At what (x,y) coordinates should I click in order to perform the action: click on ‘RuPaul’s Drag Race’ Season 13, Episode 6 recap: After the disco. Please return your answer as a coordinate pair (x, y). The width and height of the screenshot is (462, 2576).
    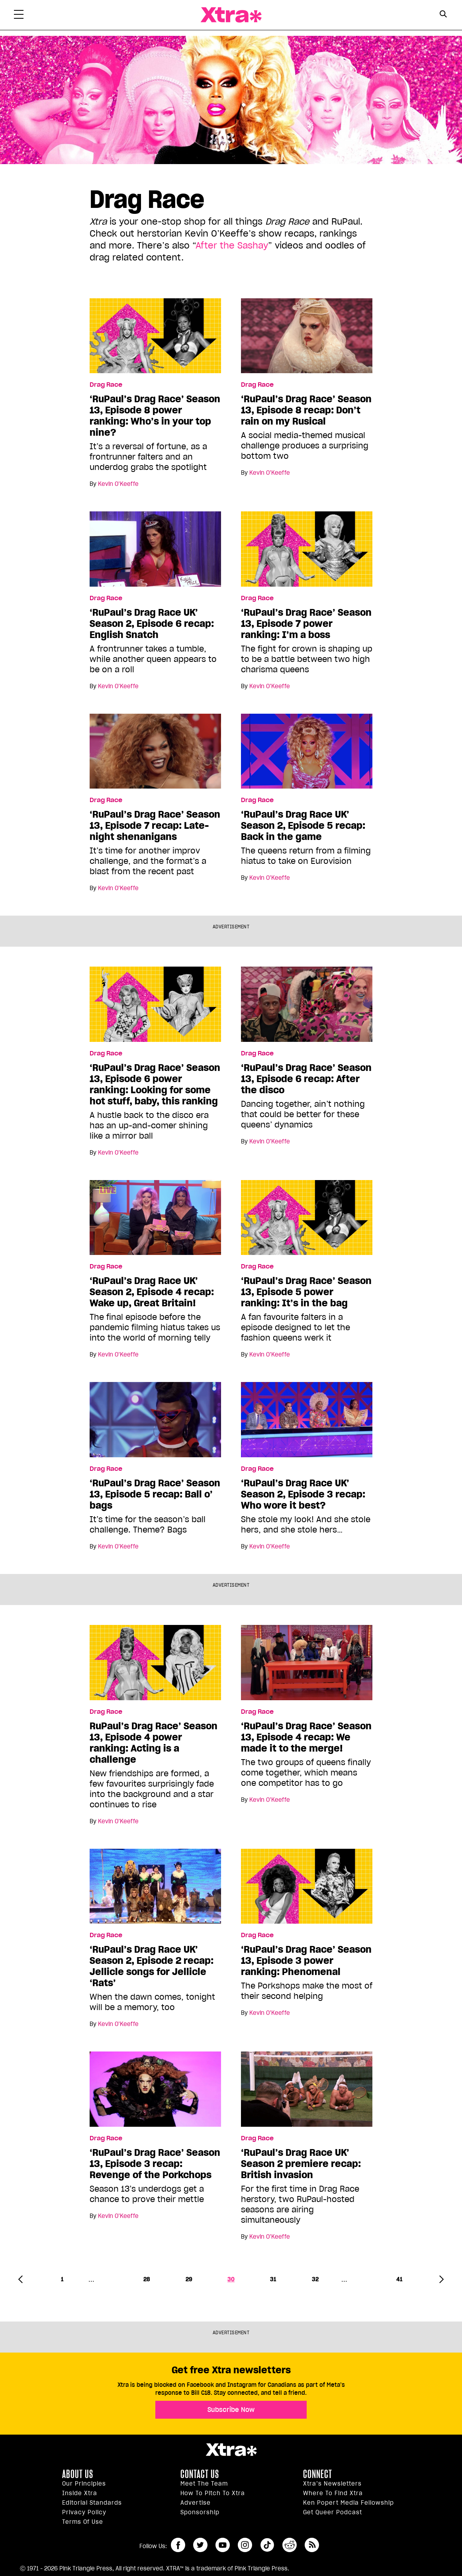
    Looking at the image, I should click on (306, 1079).